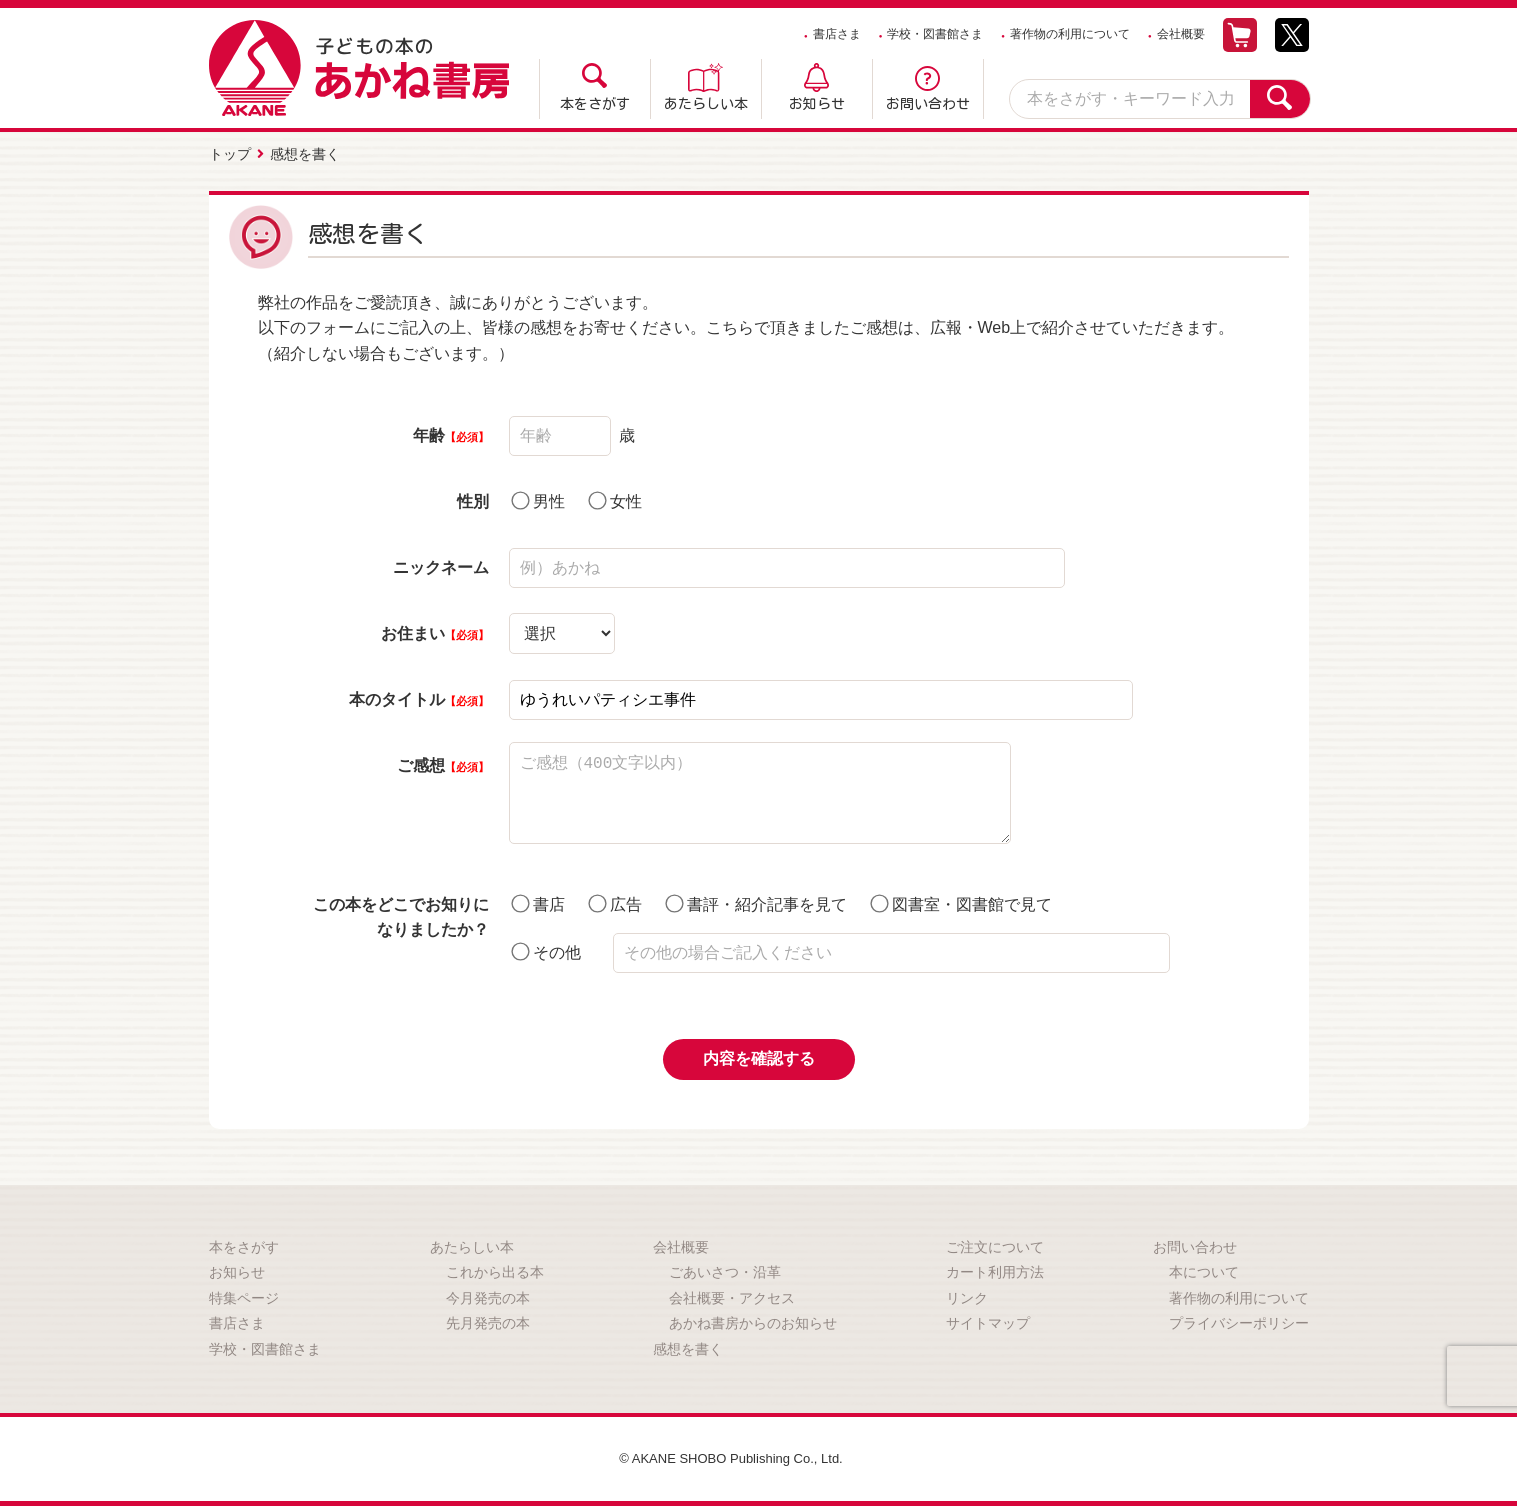 This screenshot has height=1506, width=1517. I want to click on 書店, so click(538, 900).